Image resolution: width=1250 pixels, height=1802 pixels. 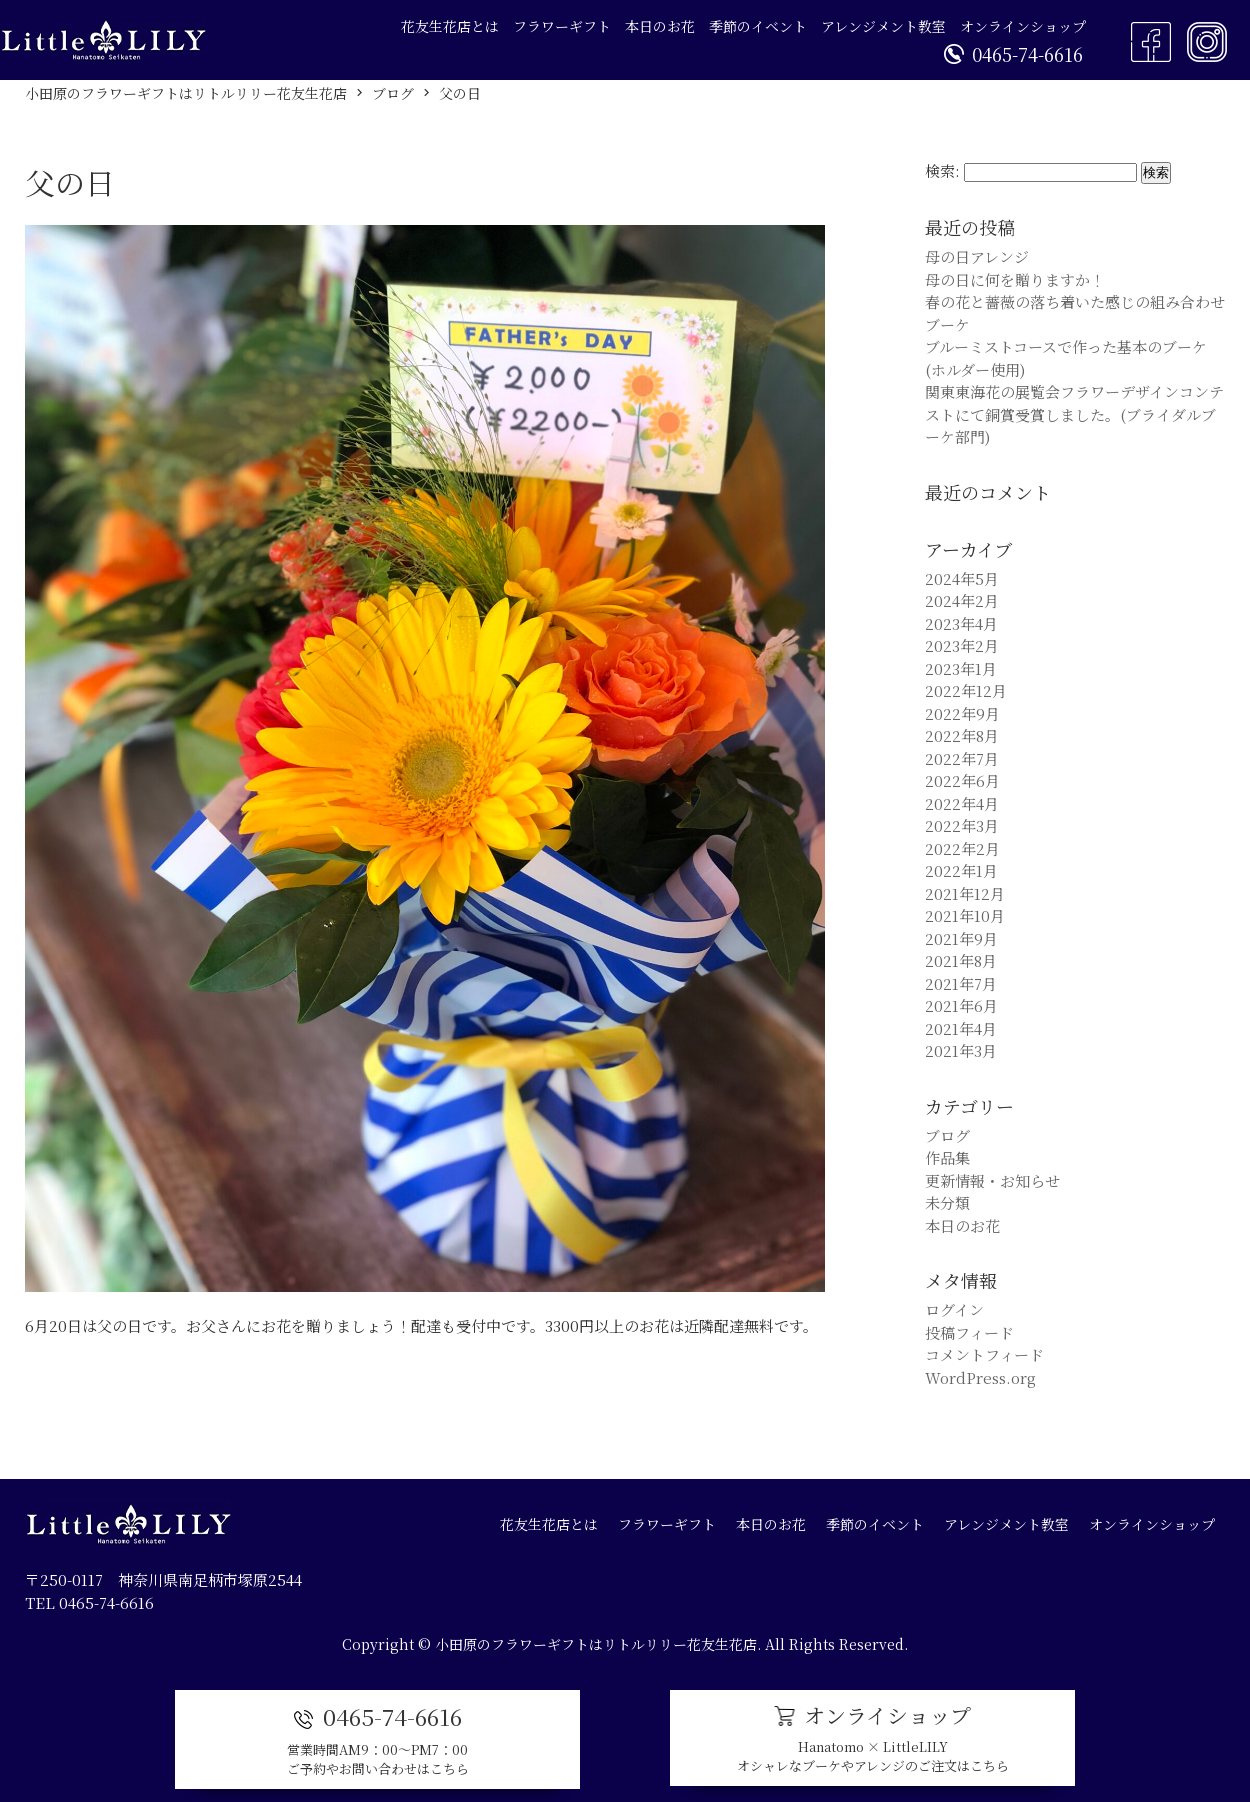 What do you see at coordinates (1023, 26) in the screenshot?
I see `オンラインショップ` at bounding box center [1023, 26].